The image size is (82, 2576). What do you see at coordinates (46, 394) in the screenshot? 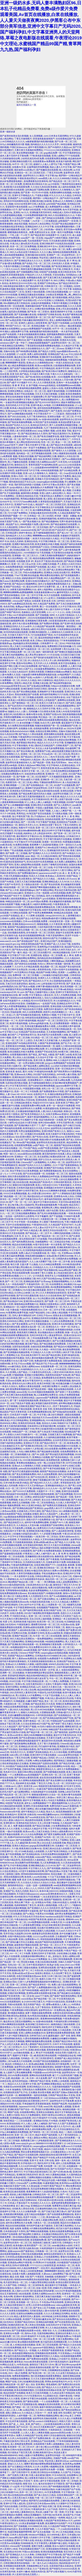
I see `又长又大又粗又硬视频` at bounding box center [46, 394].